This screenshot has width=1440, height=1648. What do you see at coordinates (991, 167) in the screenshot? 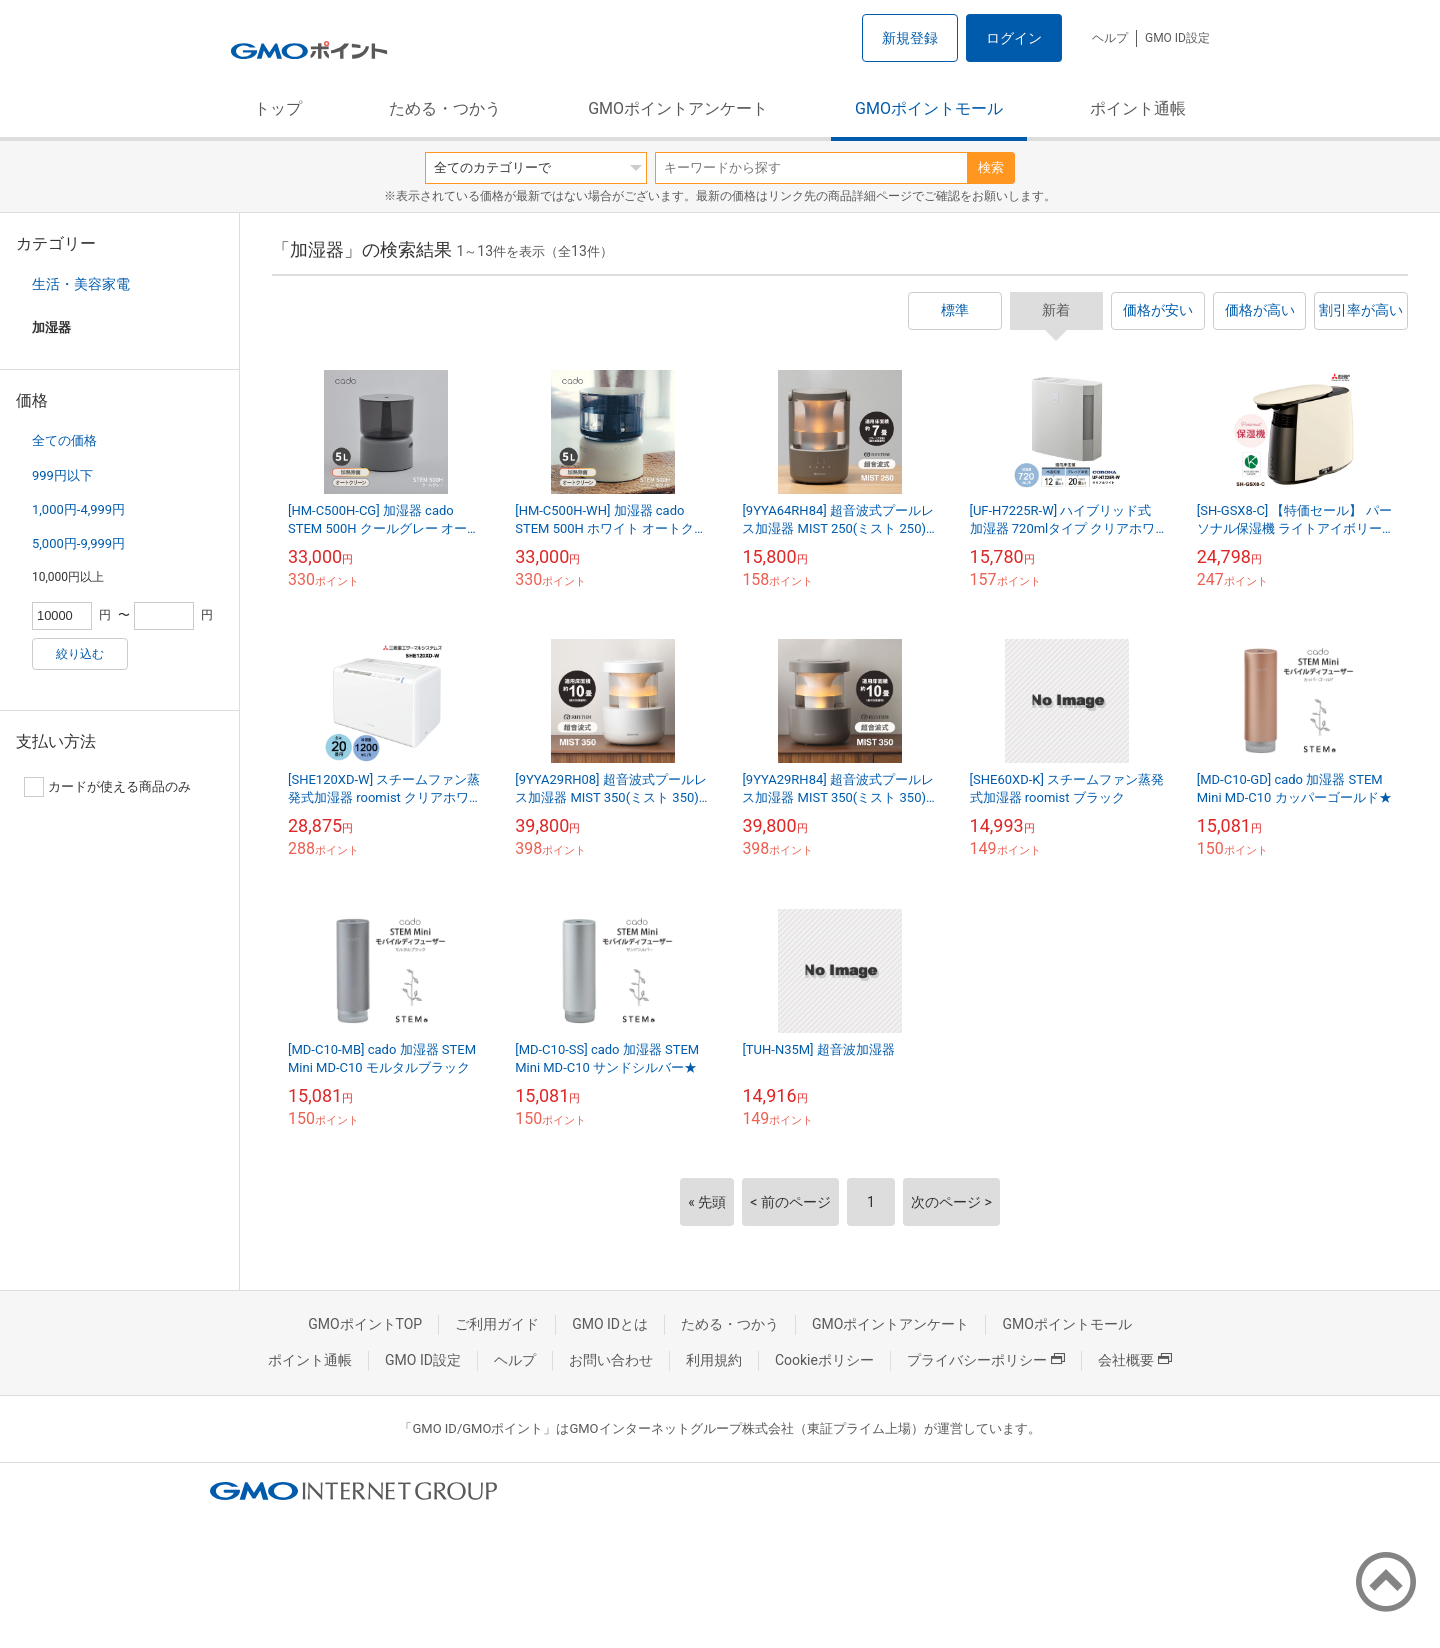
I see `検索` at bounding box center [991, 167].